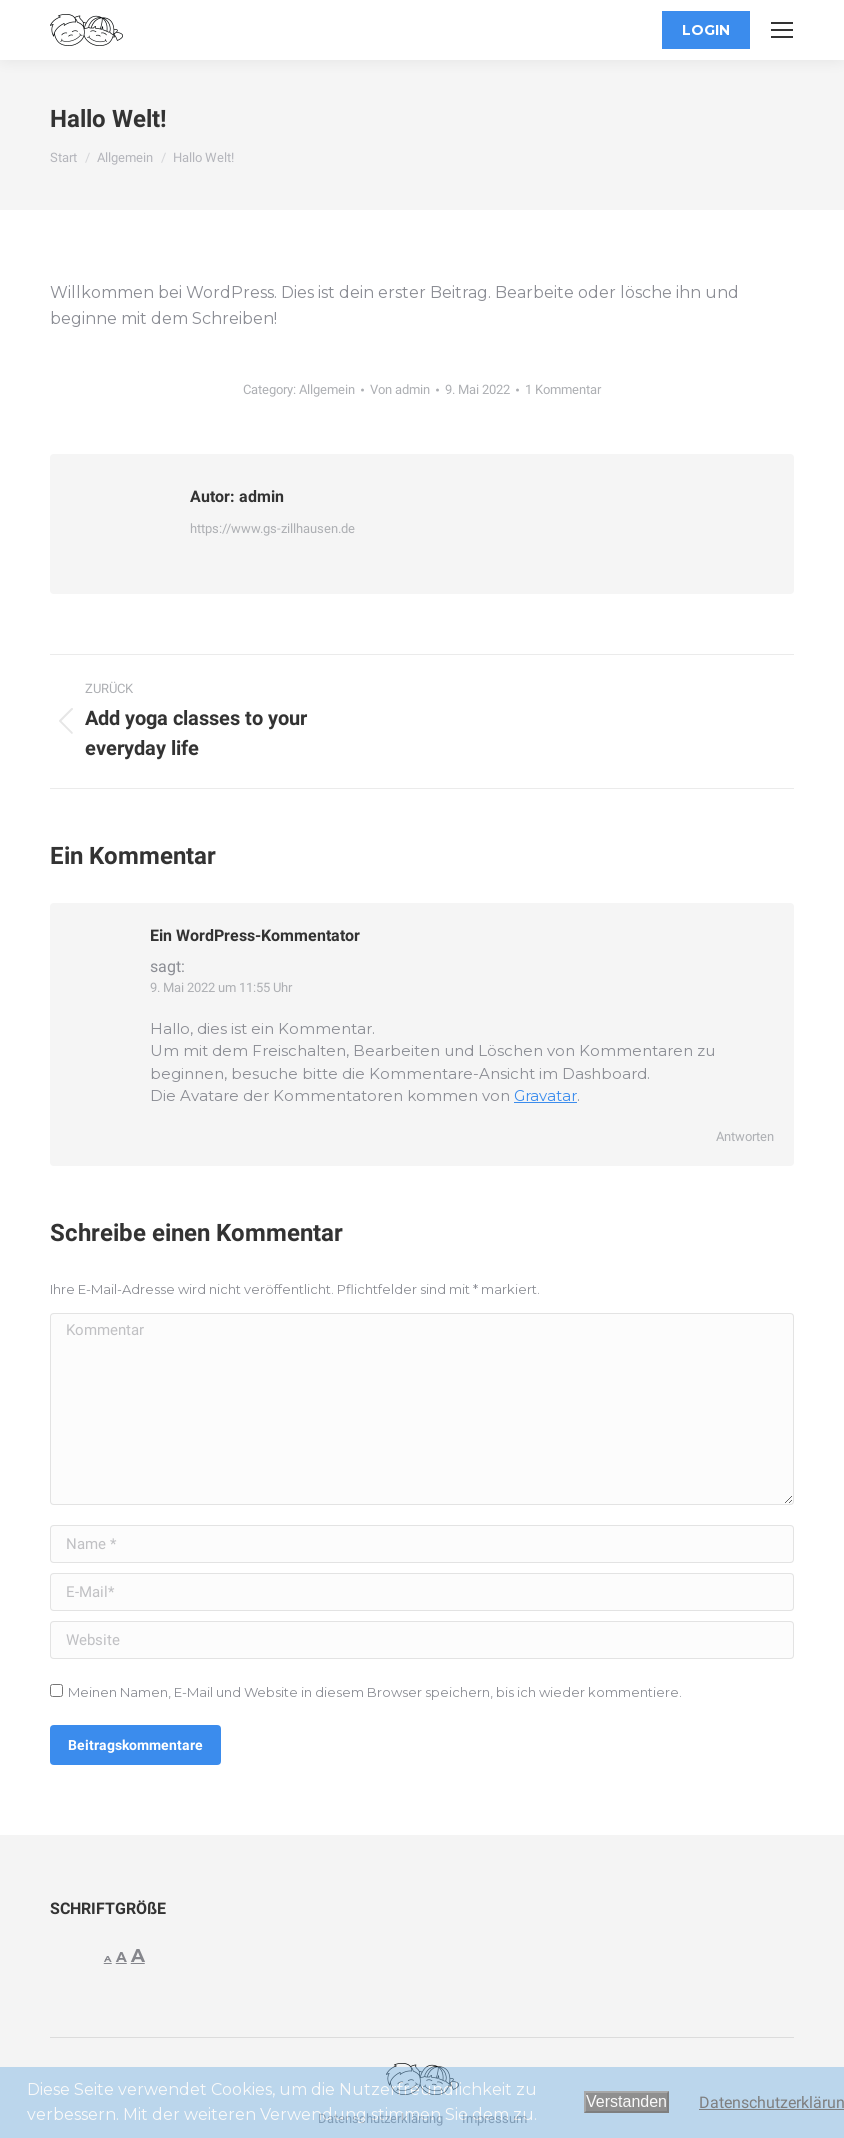 The image size is (844, 2138). Describe the element at coordinates (255, 935) in the screenshot. I see `Ein WordPress-Kommentator` at that location.